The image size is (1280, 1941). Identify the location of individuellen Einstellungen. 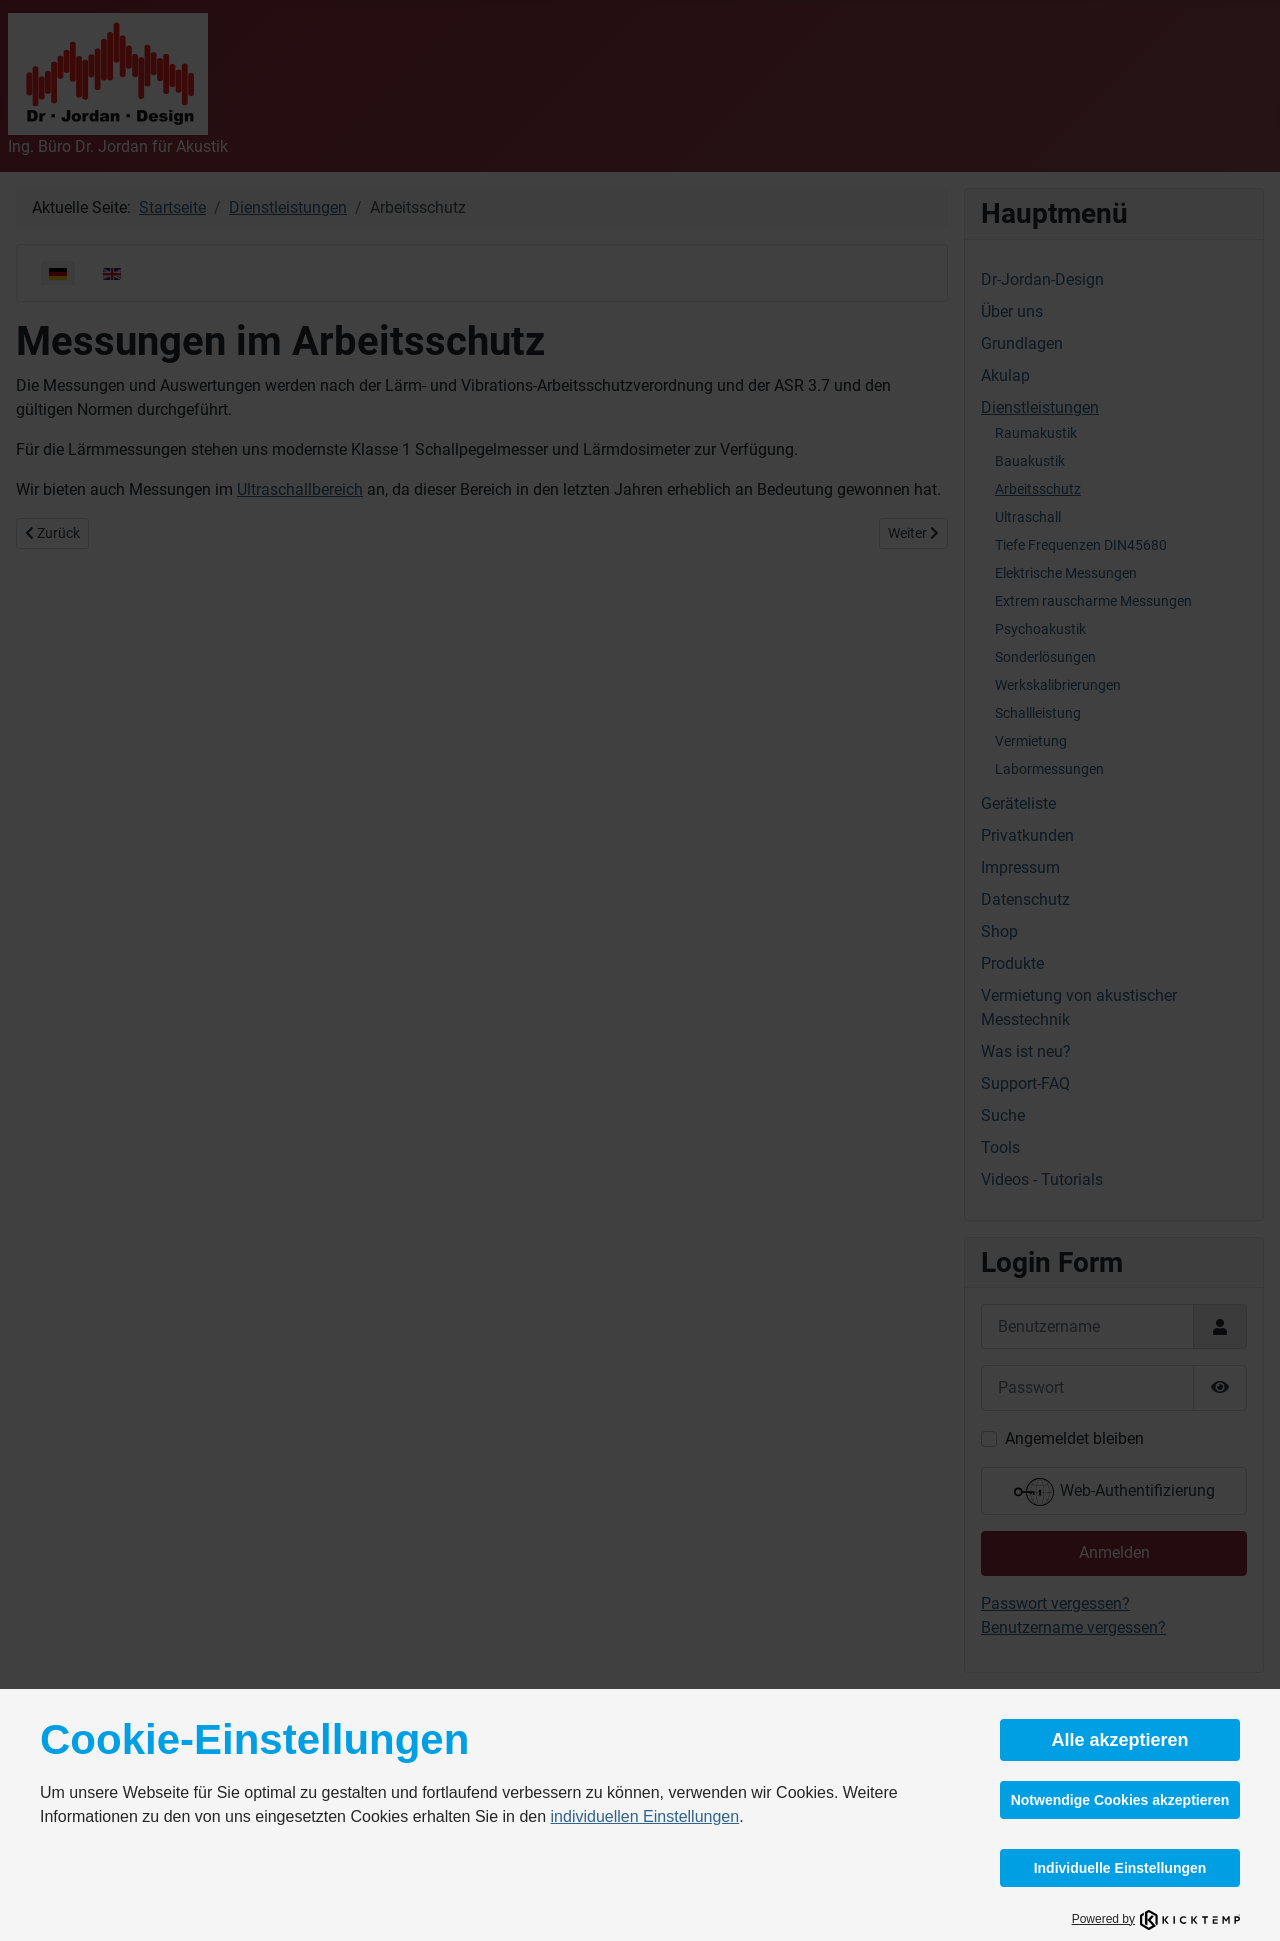
(645, 1816).